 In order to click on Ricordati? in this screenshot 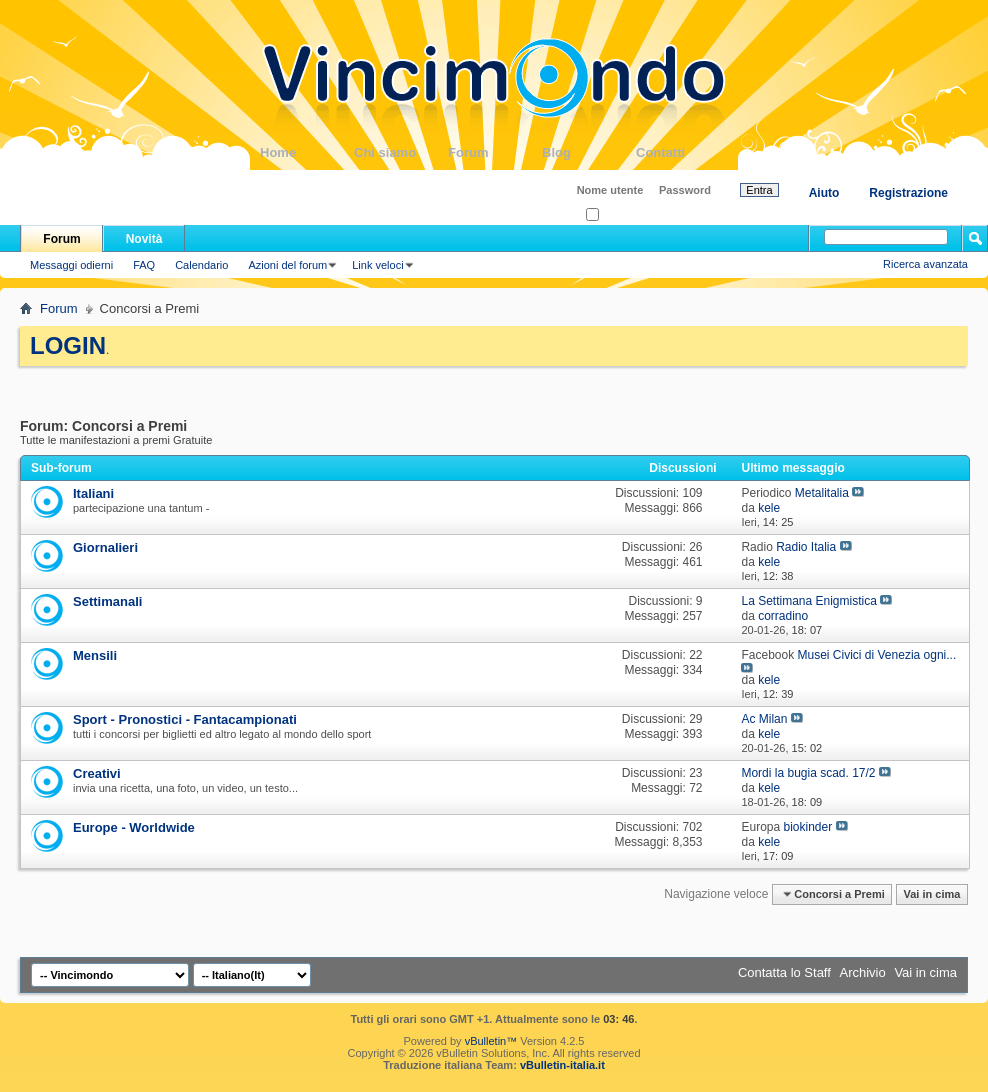, I will do `click(616, 215)`.